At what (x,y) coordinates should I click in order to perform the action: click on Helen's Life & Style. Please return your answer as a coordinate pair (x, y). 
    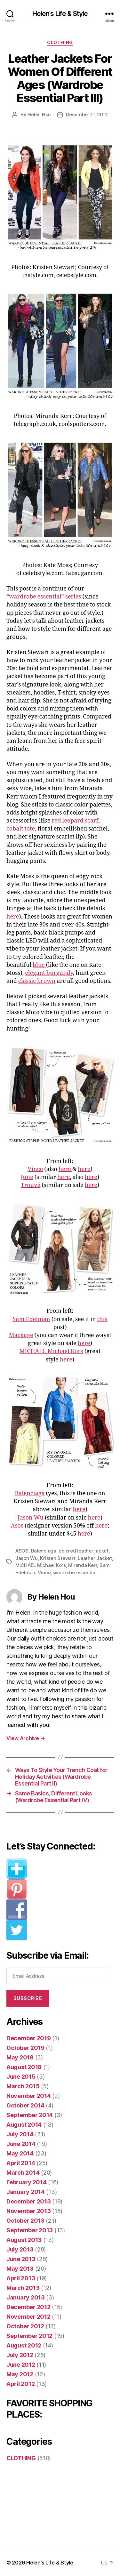
    Looking at the image, I should click on (60, 13).